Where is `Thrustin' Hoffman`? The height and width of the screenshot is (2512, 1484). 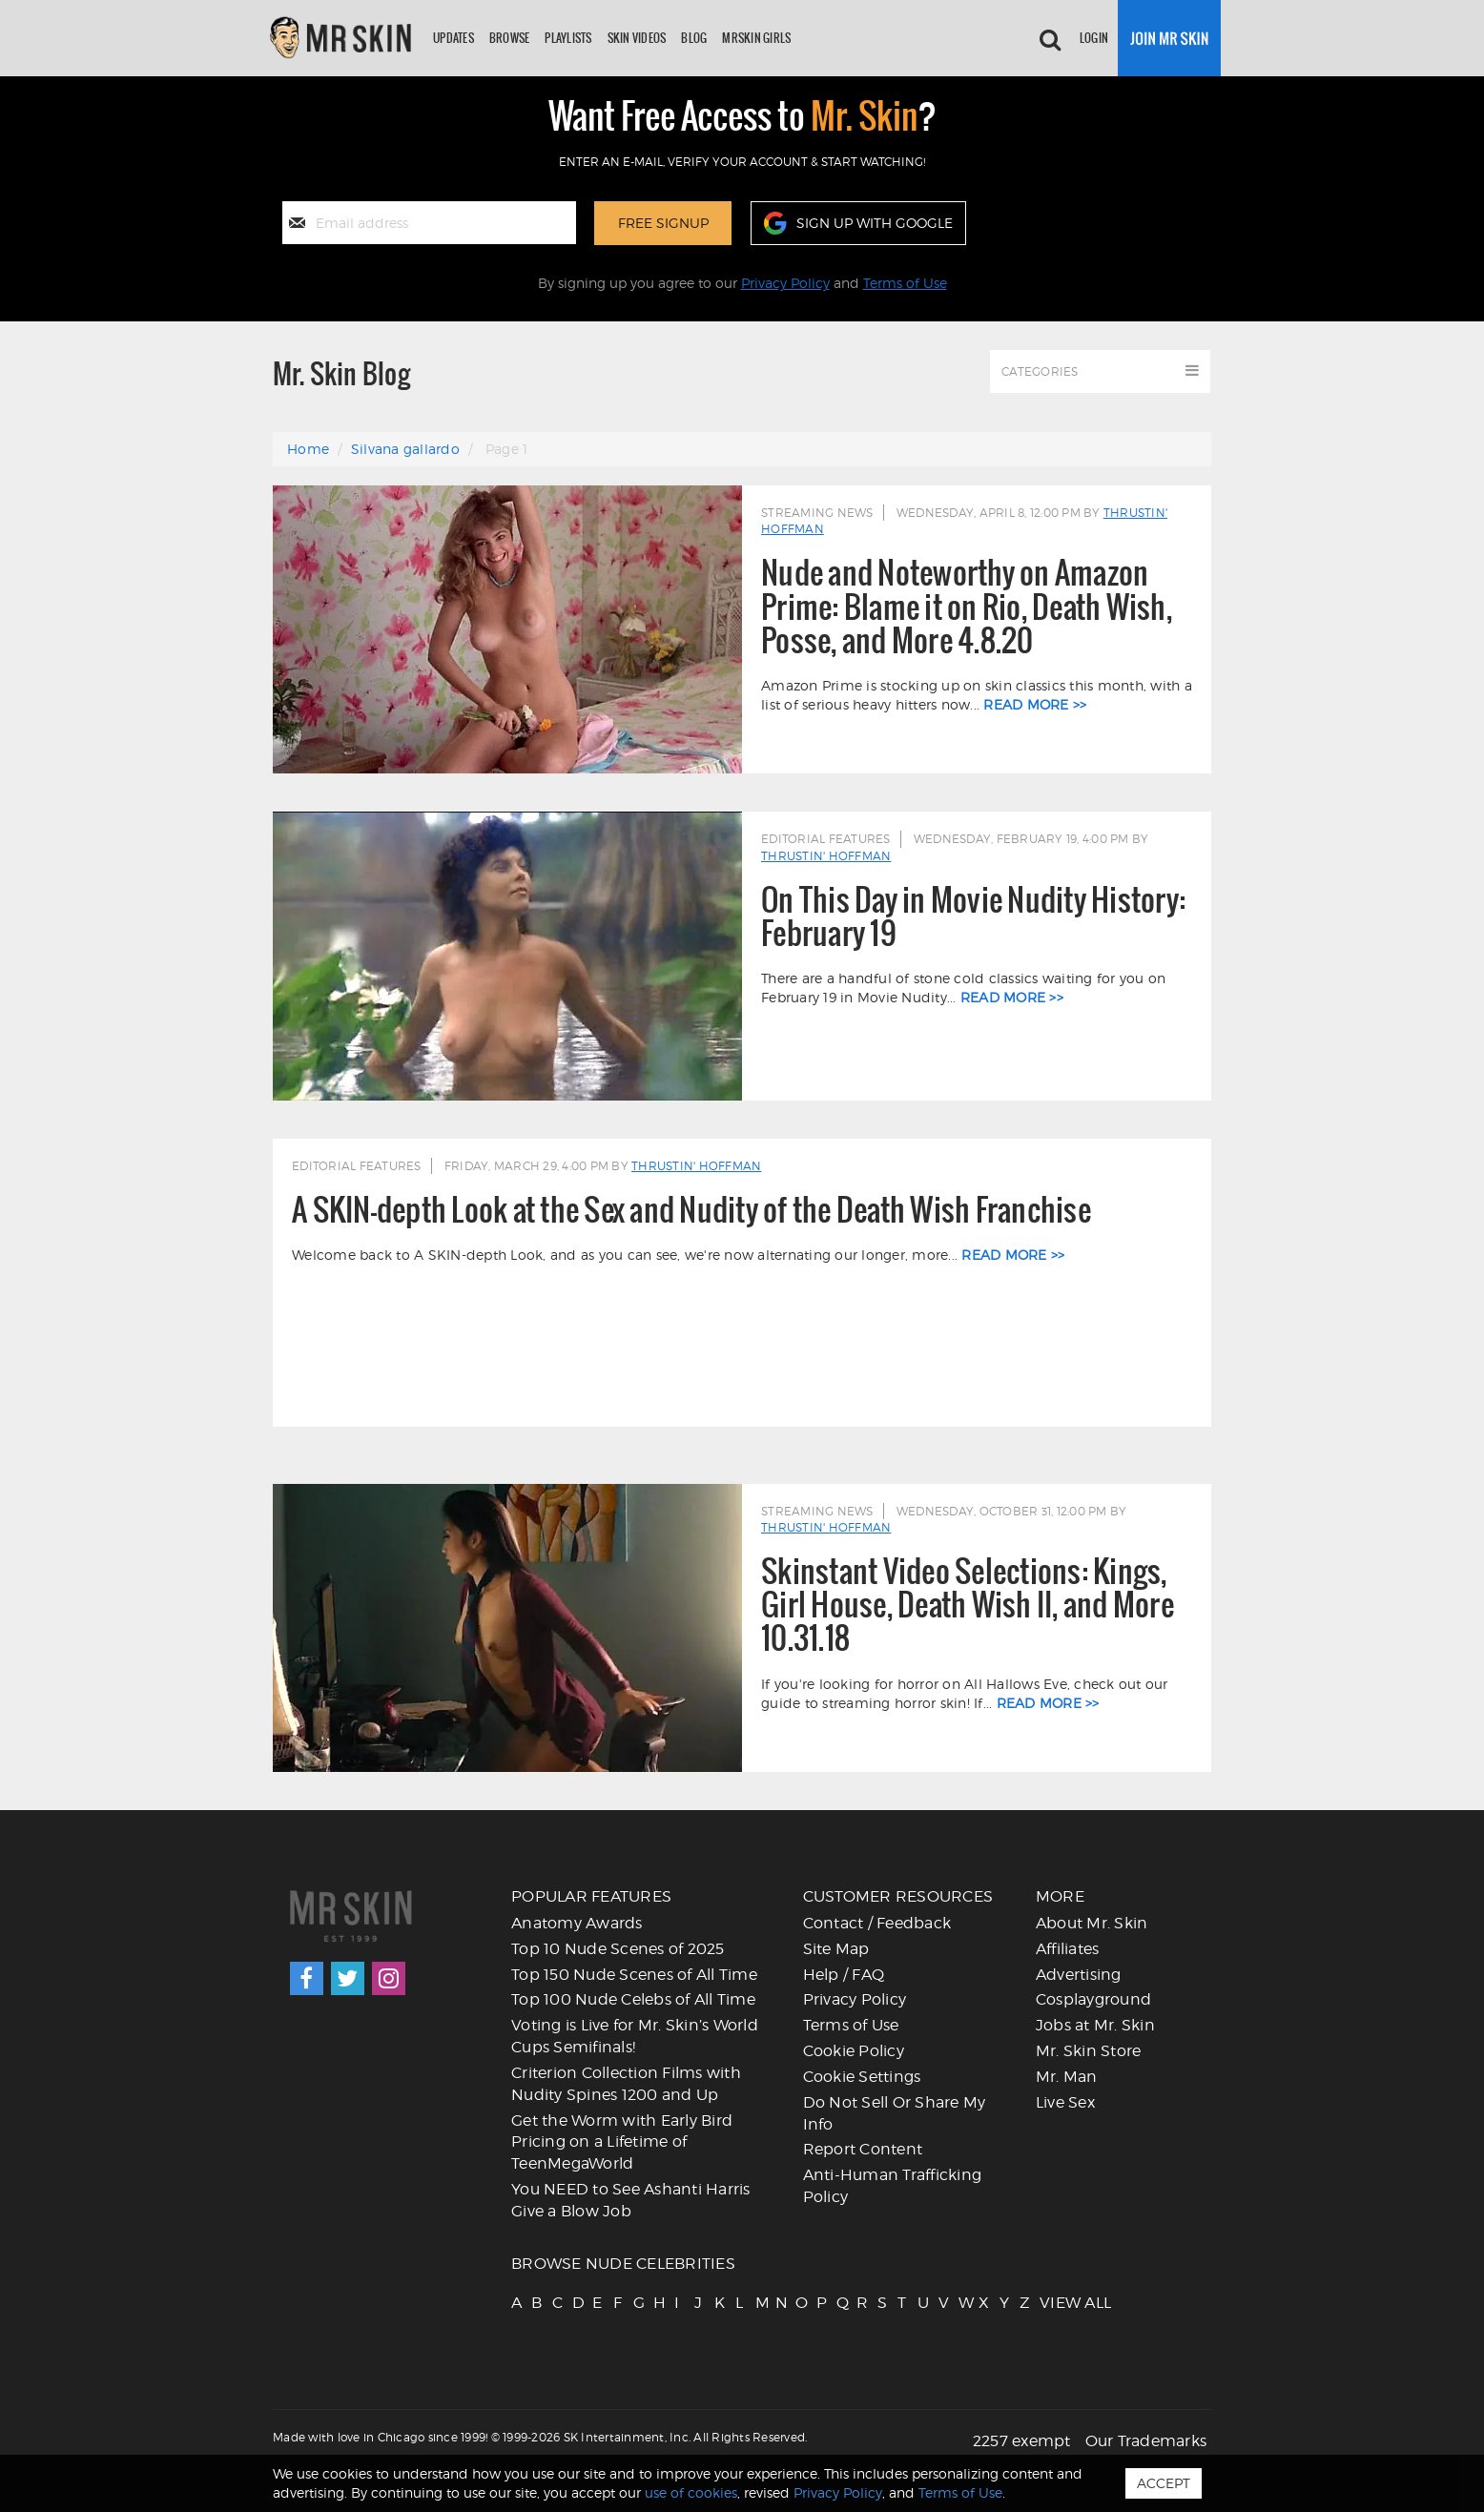 Thrustin' Hoffman is located at coordinates (826, 856).